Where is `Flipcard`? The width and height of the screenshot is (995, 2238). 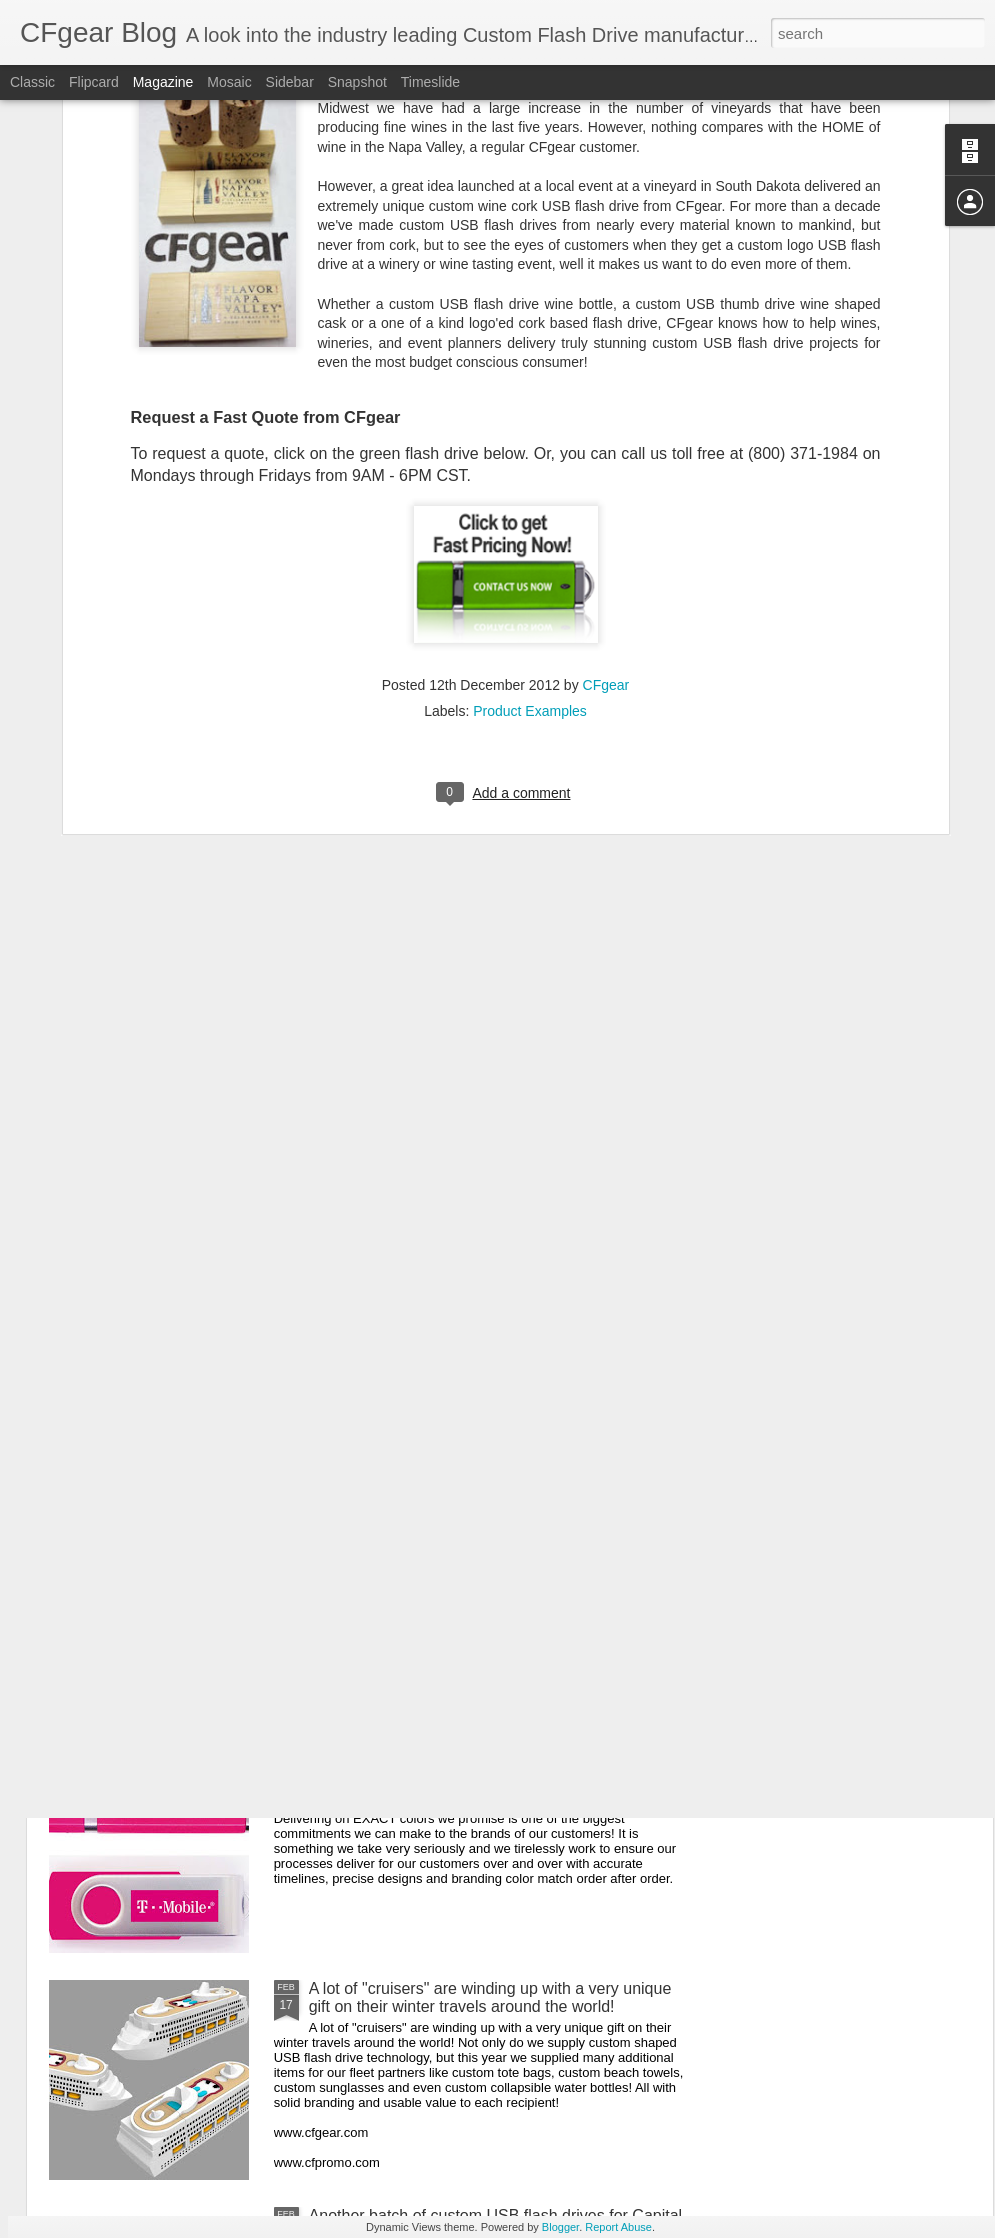 Flipcard is located at coordinates (94, 82).